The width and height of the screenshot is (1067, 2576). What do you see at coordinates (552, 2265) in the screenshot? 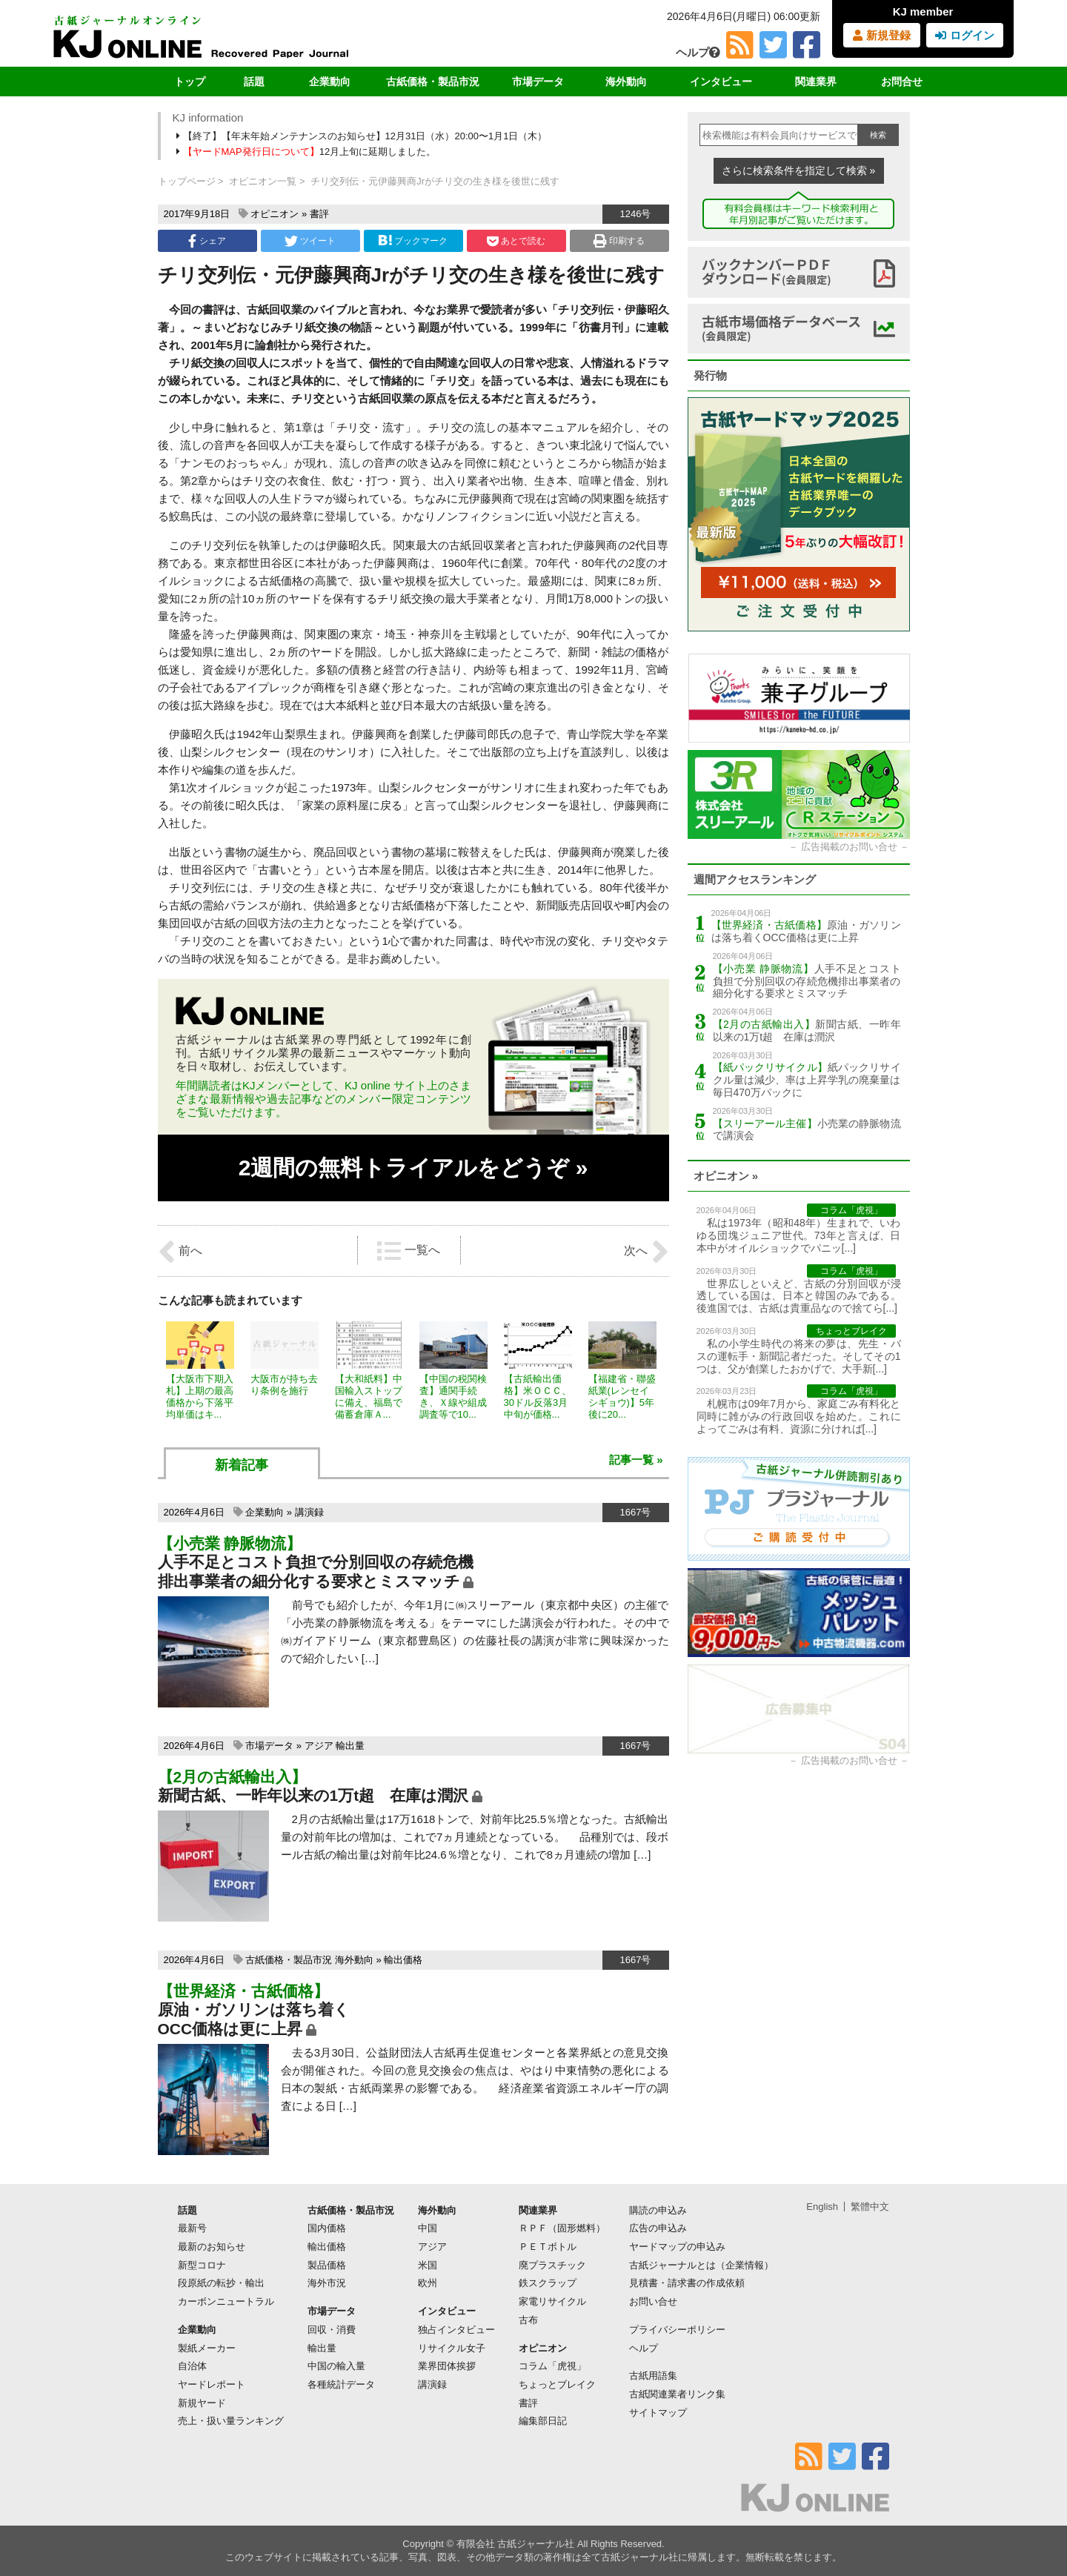
I see `廃プラスチック` at bounding box center [552, 2265].